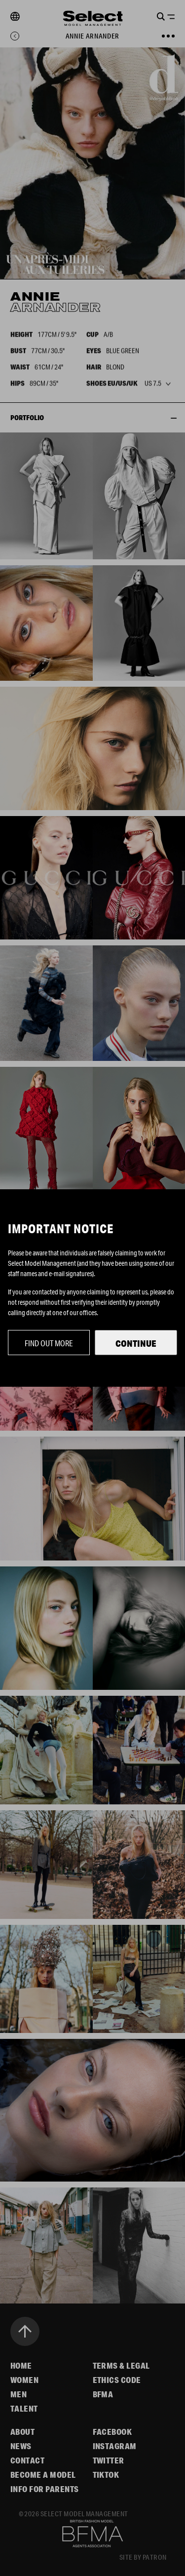 The height and width of the screenshot is (2576, 185). Describe the element at coordinates (49, 1343) in the screenshot. I see `Find out more` at that location.